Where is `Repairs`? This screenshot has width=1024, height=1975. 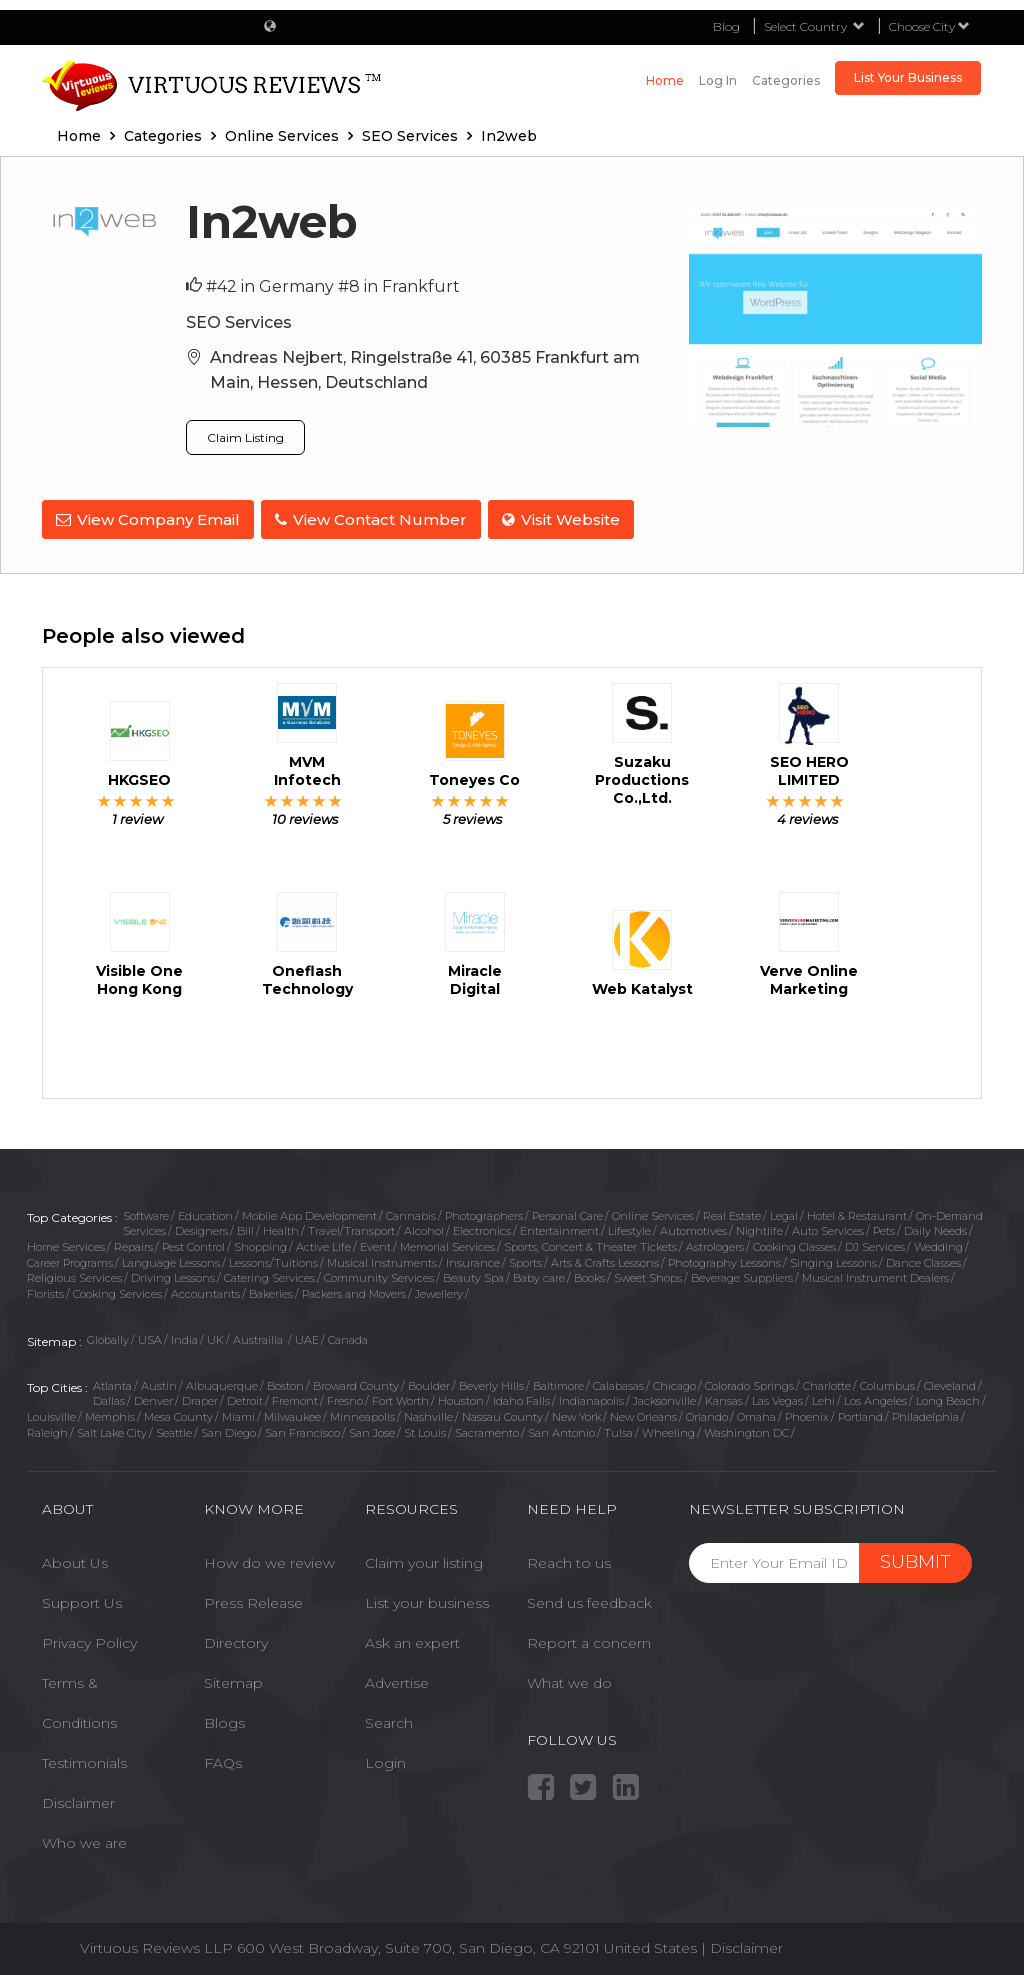 Repairs is located at coordinates (133, 1244).